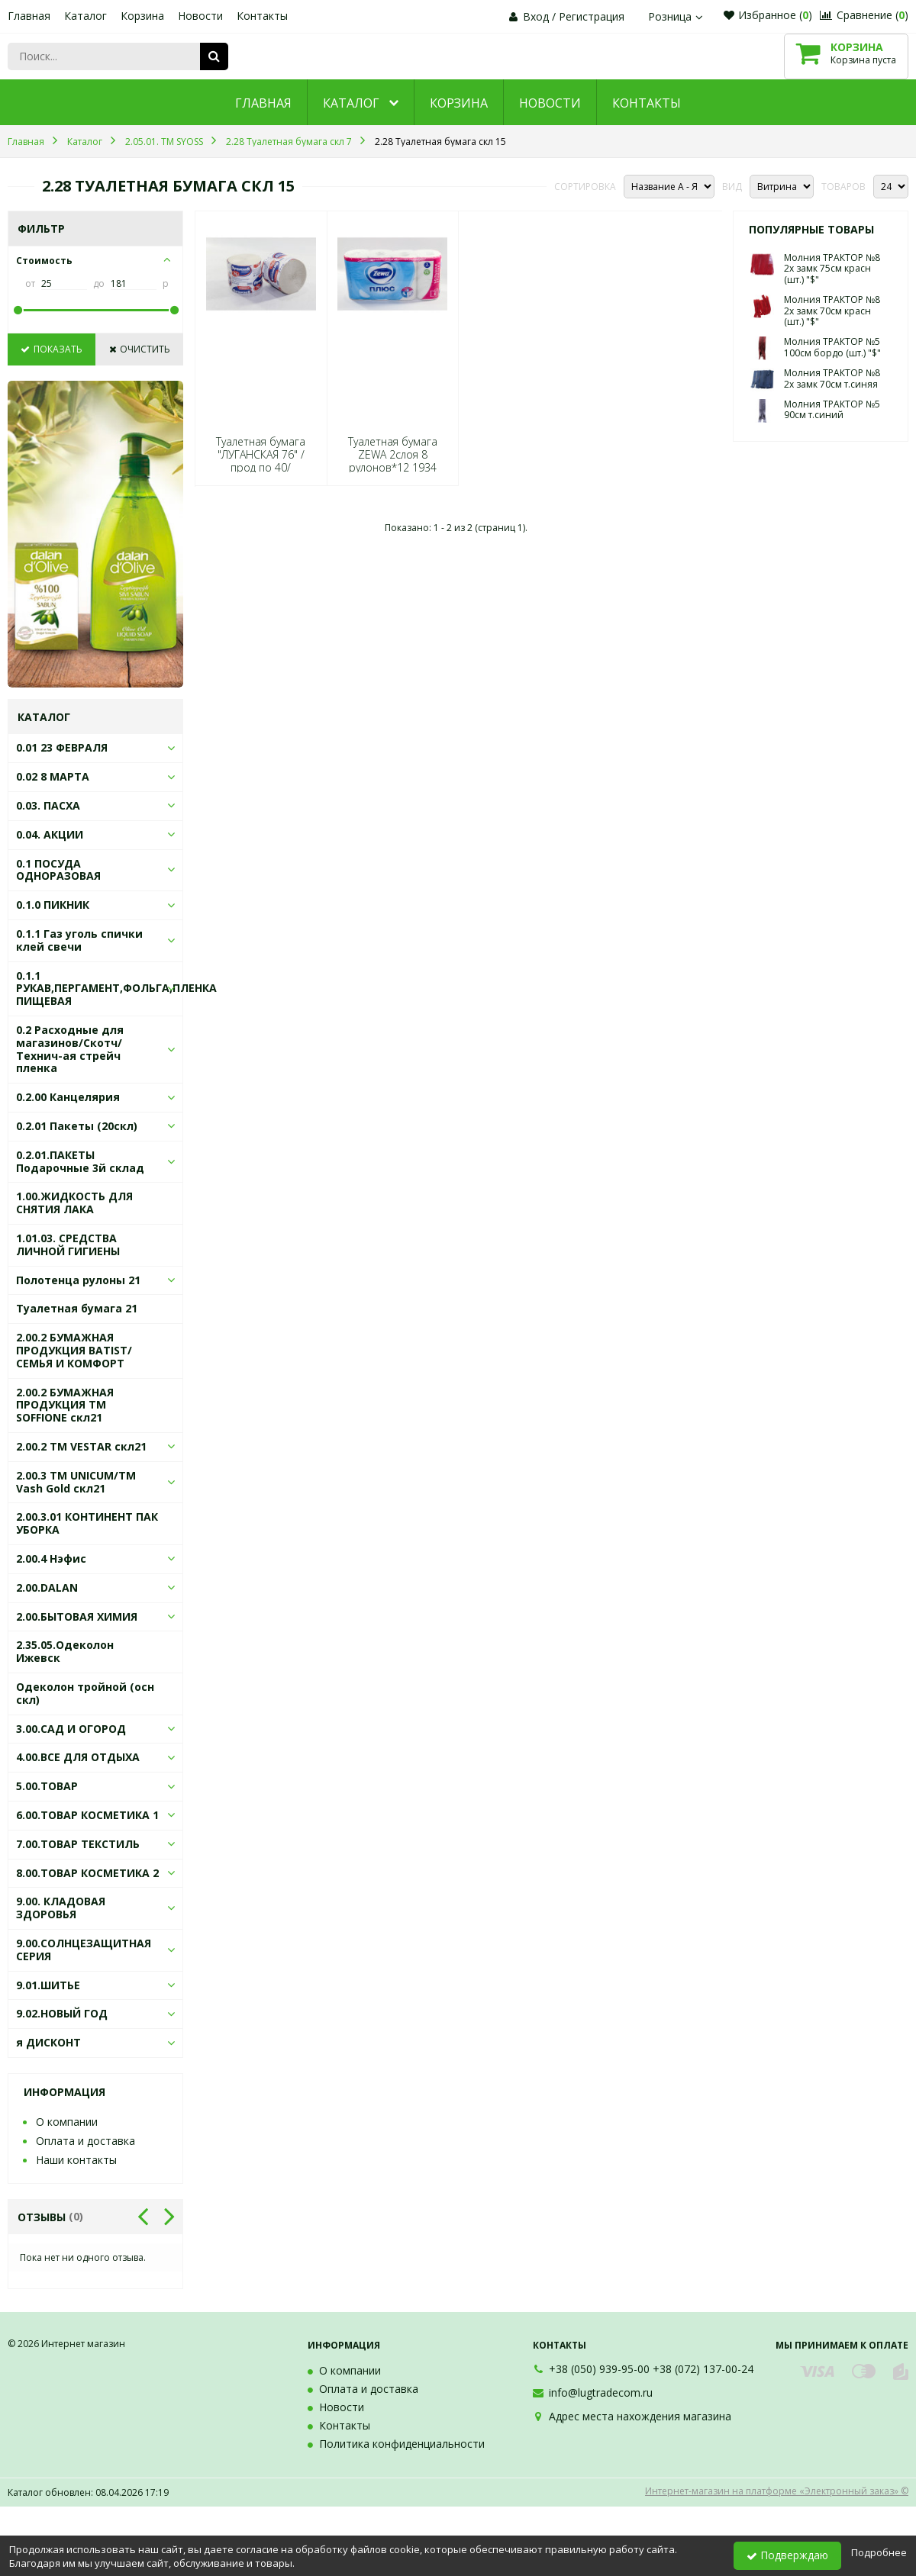 This screenshot has height=2576, width=916. I want to click on info@lugtradecom.ru, so click(601, 2392).